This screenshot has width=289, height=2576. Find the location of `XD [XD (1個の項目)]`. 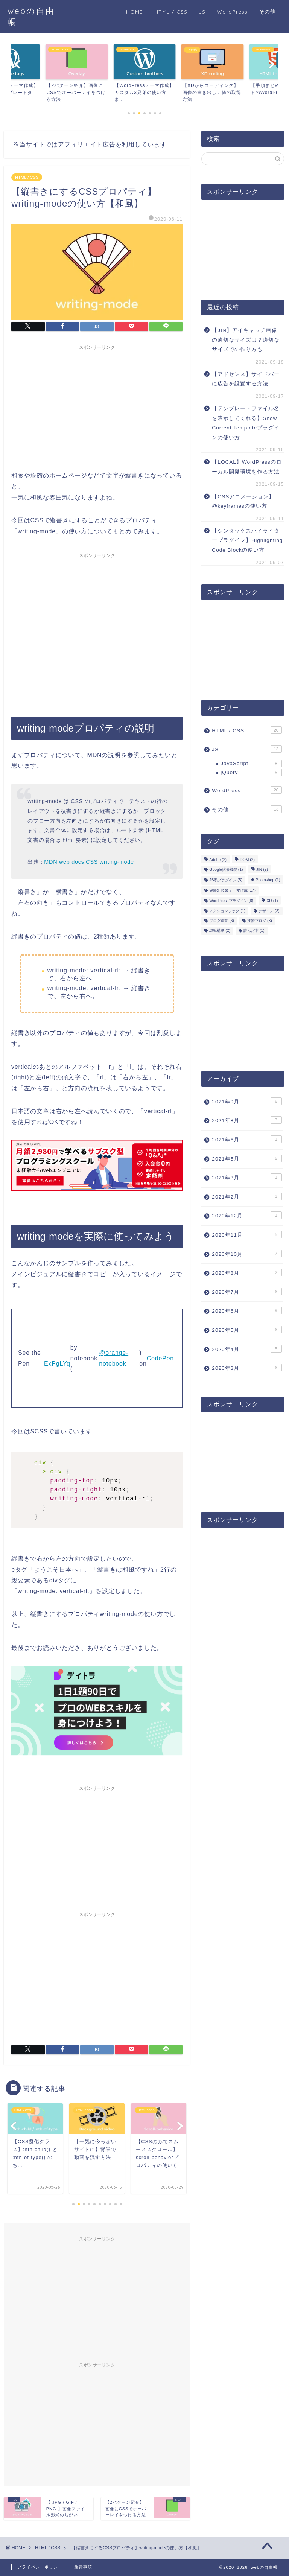

XD [XD (1個の項目)] is located at coordinates (272, 901).